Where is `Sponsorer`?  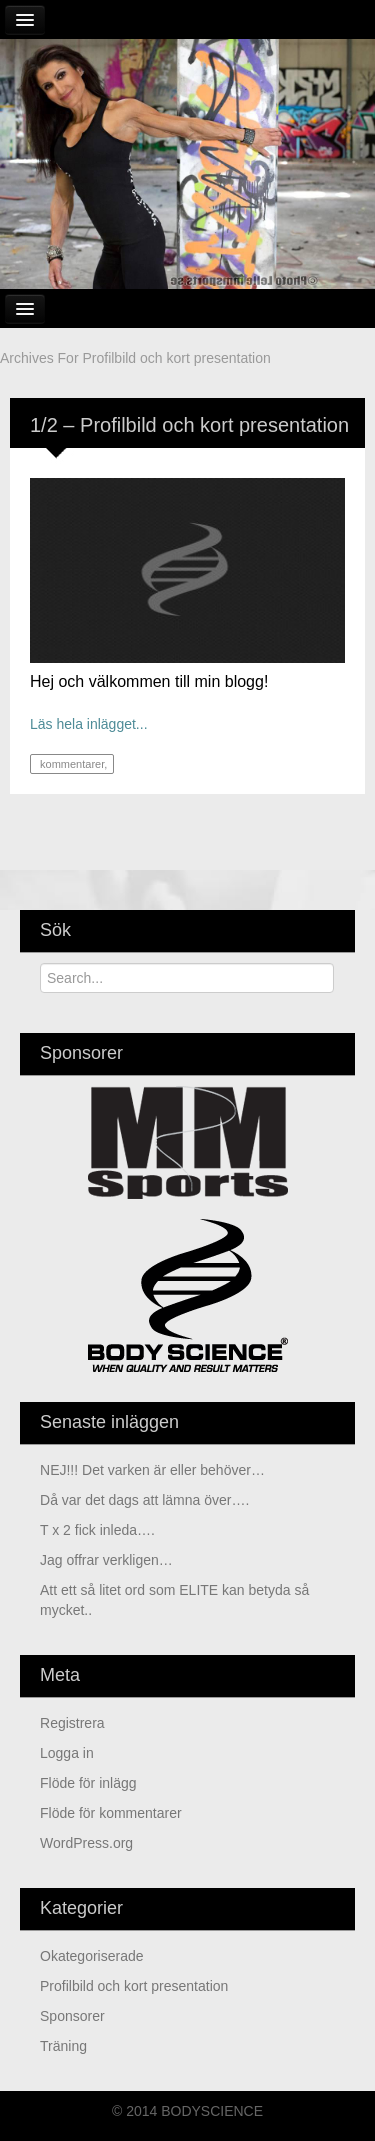
Sponsorer is located at coordinates (72, 2016).